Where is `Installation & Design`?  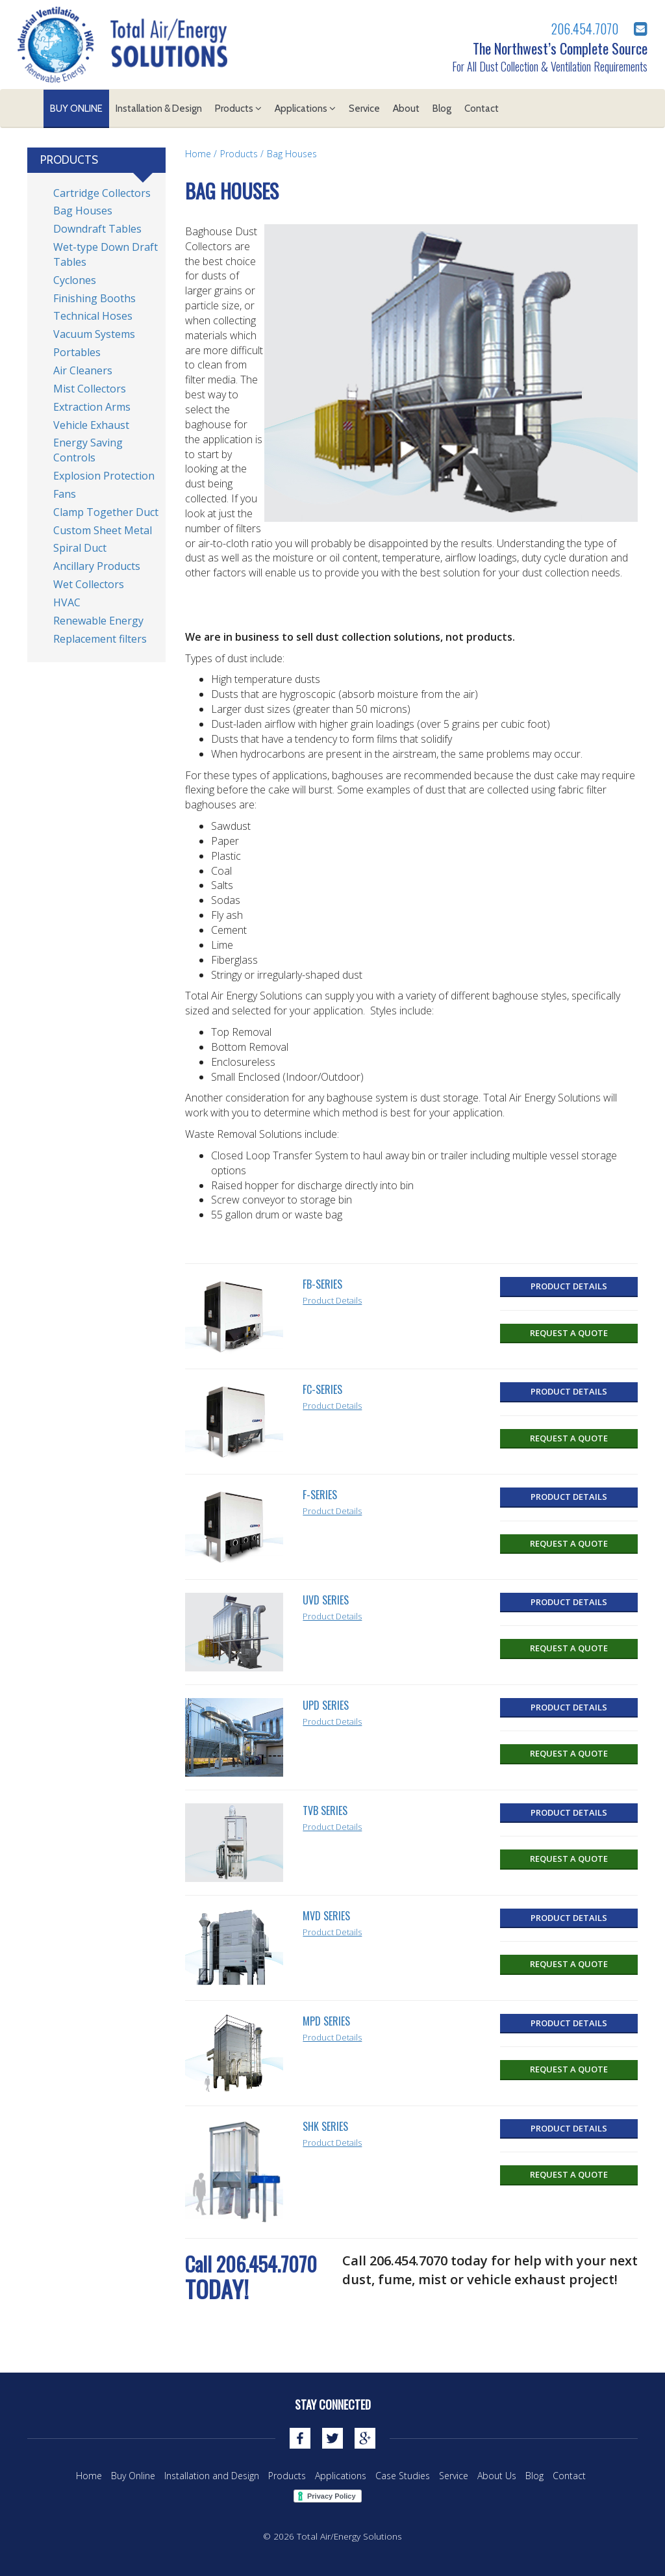 Installation & Design is located at coordinates (159, 108).